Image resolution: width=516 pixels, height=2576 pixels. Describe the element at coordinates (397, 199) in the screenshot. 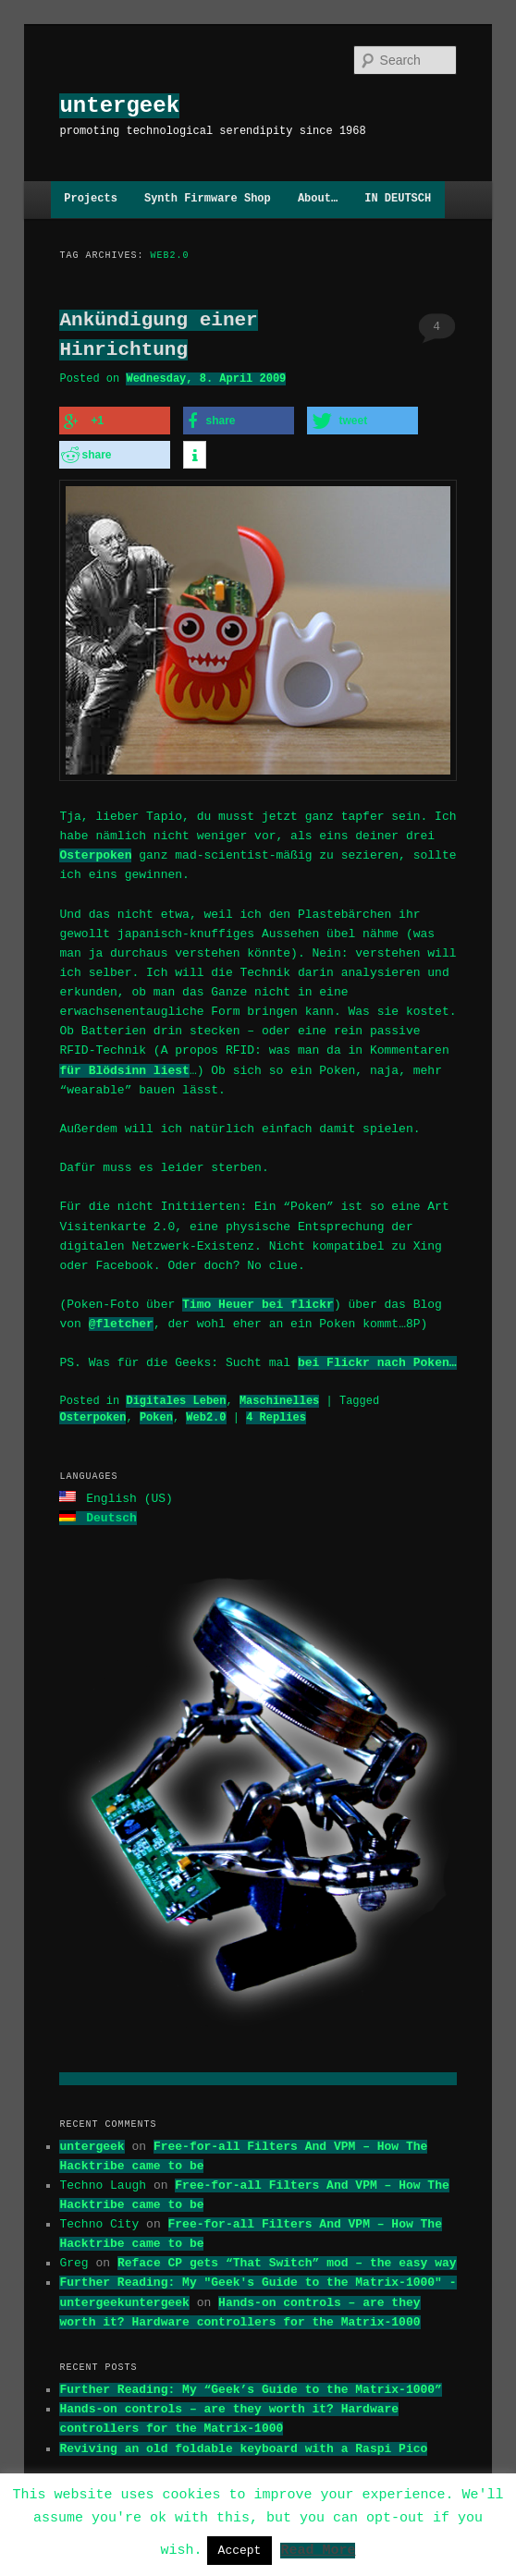

I see `IN DEUTSCH` at that location.